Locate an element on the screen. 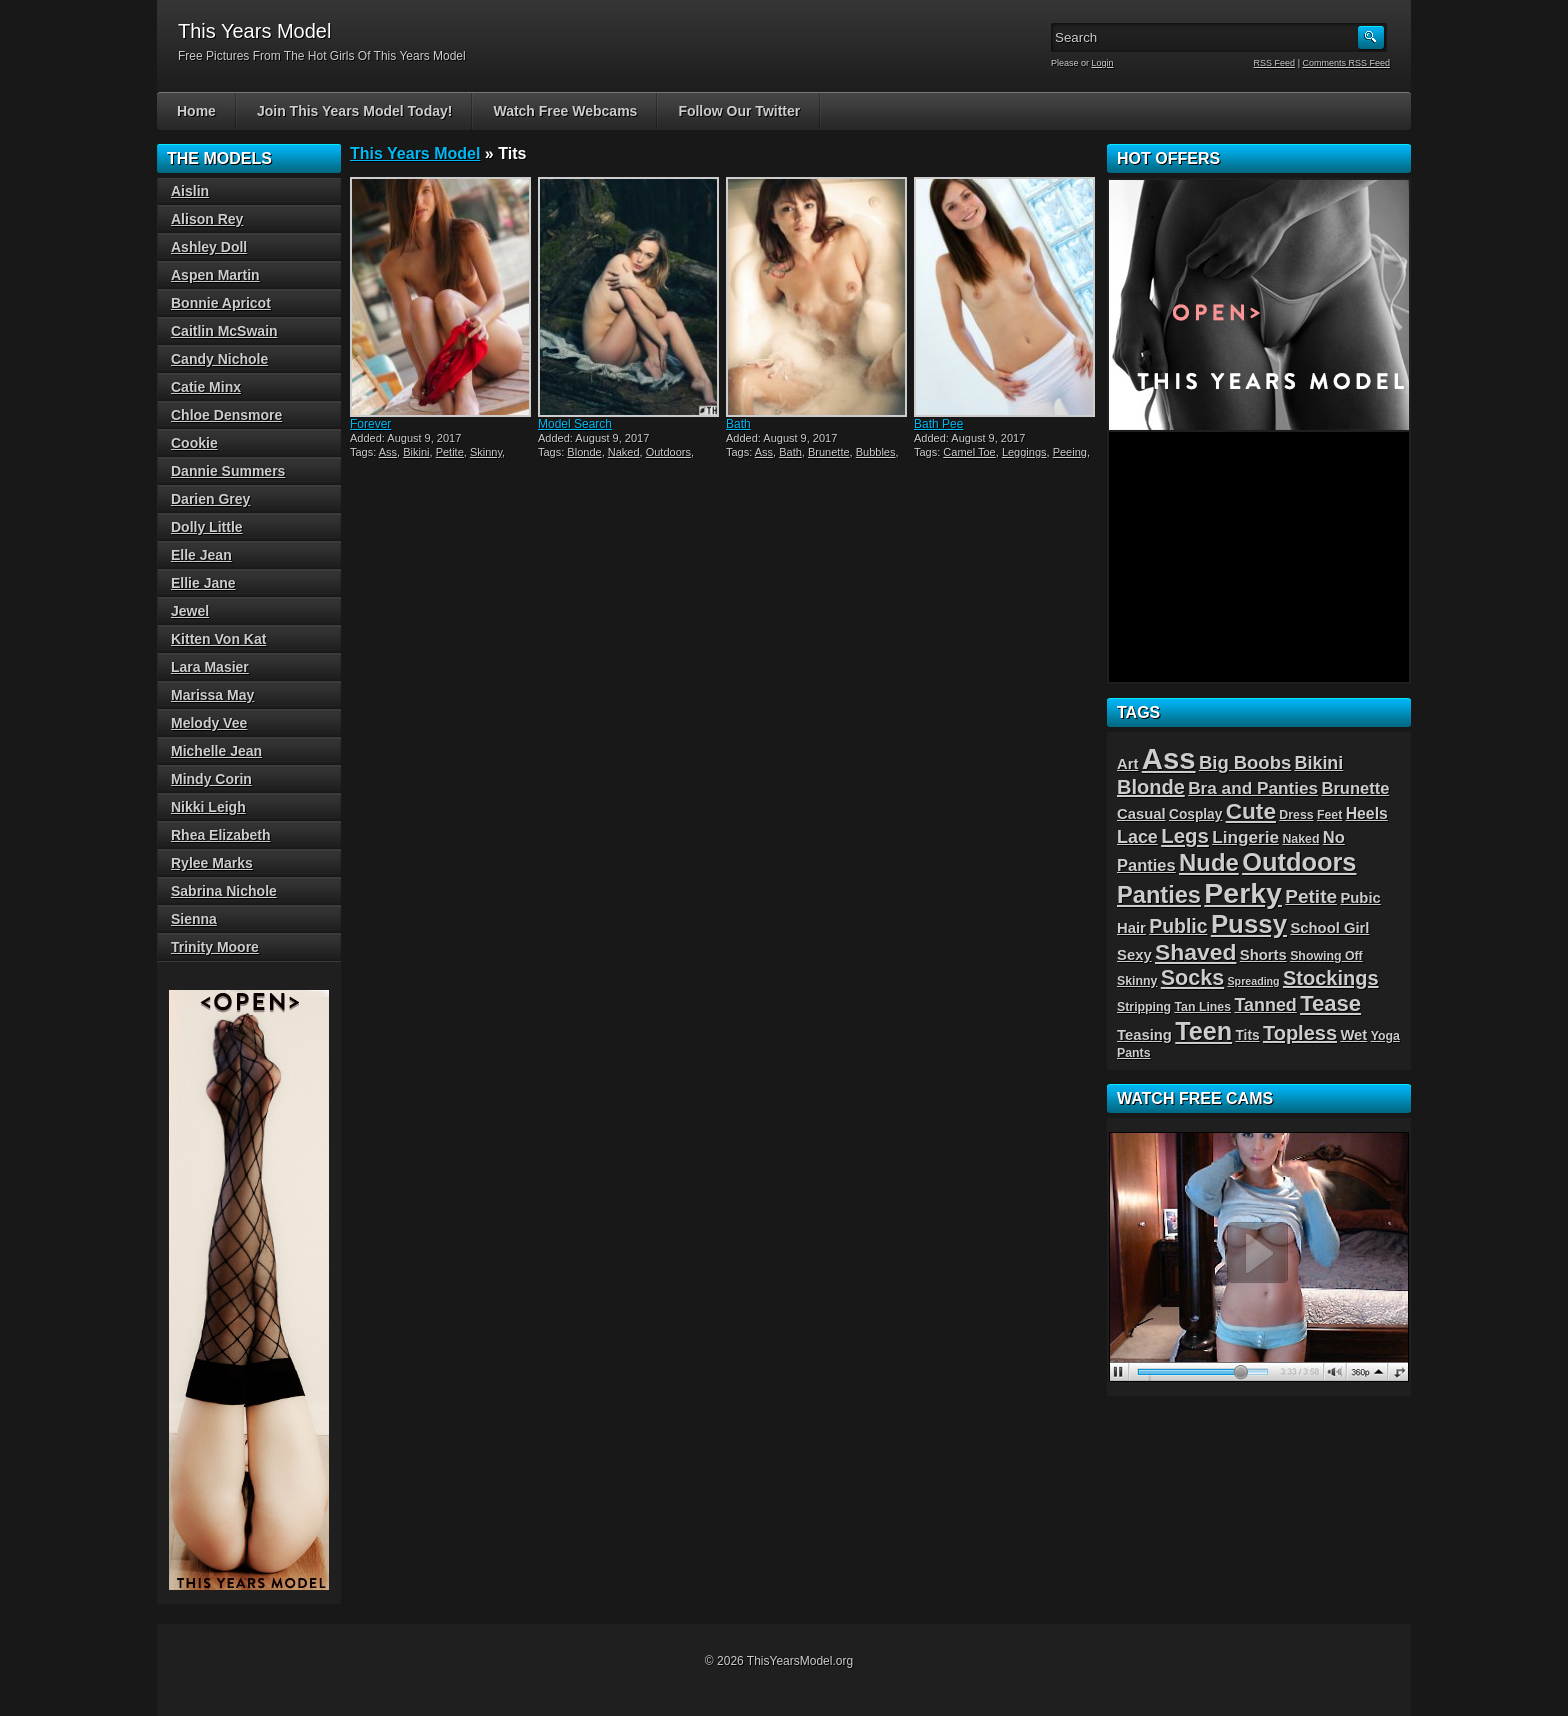 Image resolution: width=1568 pixels, height=1716 pixels. Casual [Casual (5 items)] is located at coordinates (1141, 814).